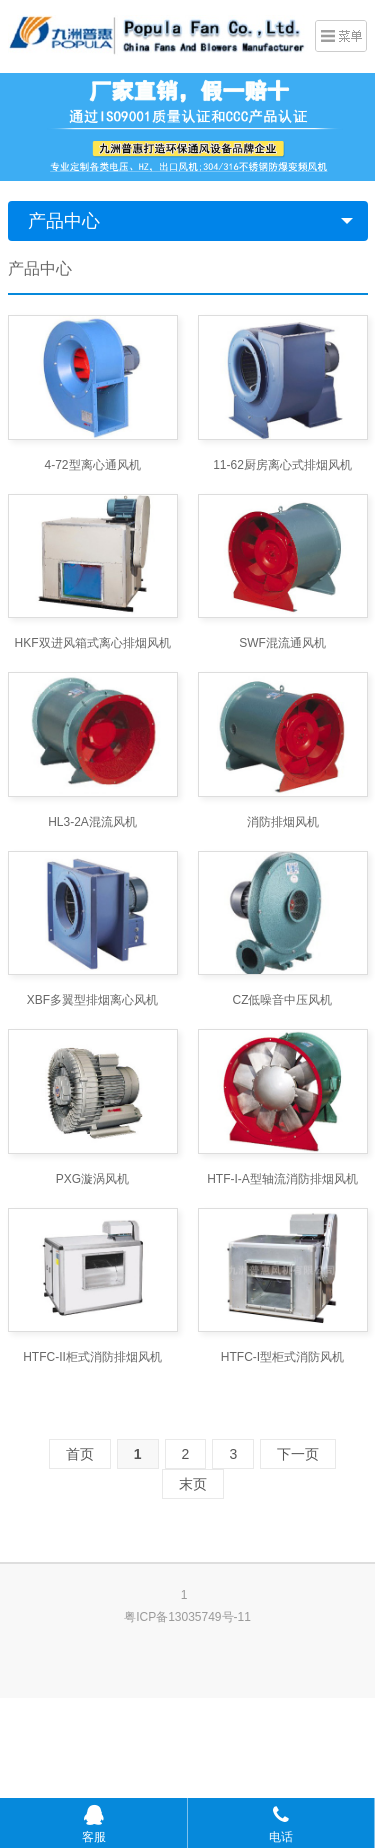  What do you see at coordinates (64, 221) in the screenshot?
I see `产品中心` at bounding box center [64, 221].